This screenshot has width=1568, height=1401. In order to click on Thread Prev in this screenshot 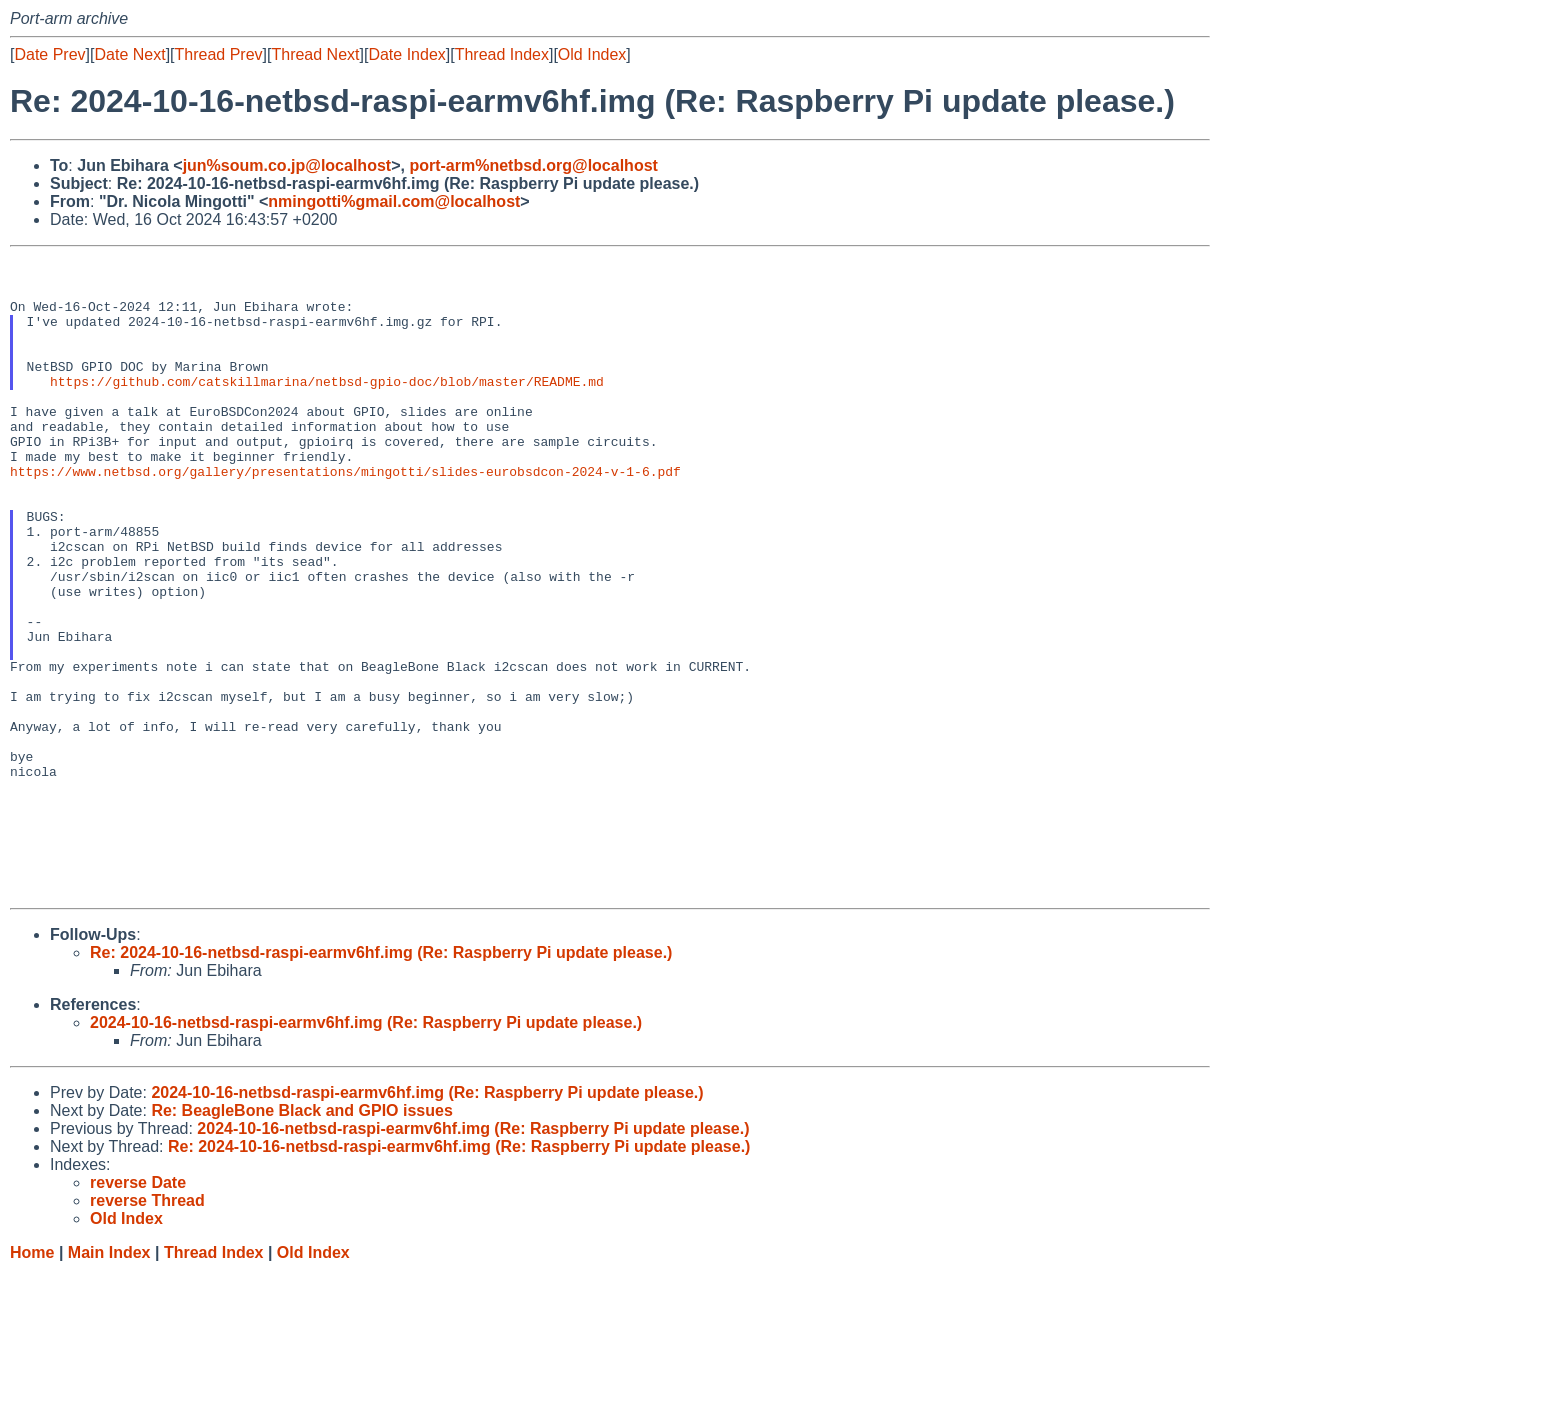, I will do `click(219, 54)`.